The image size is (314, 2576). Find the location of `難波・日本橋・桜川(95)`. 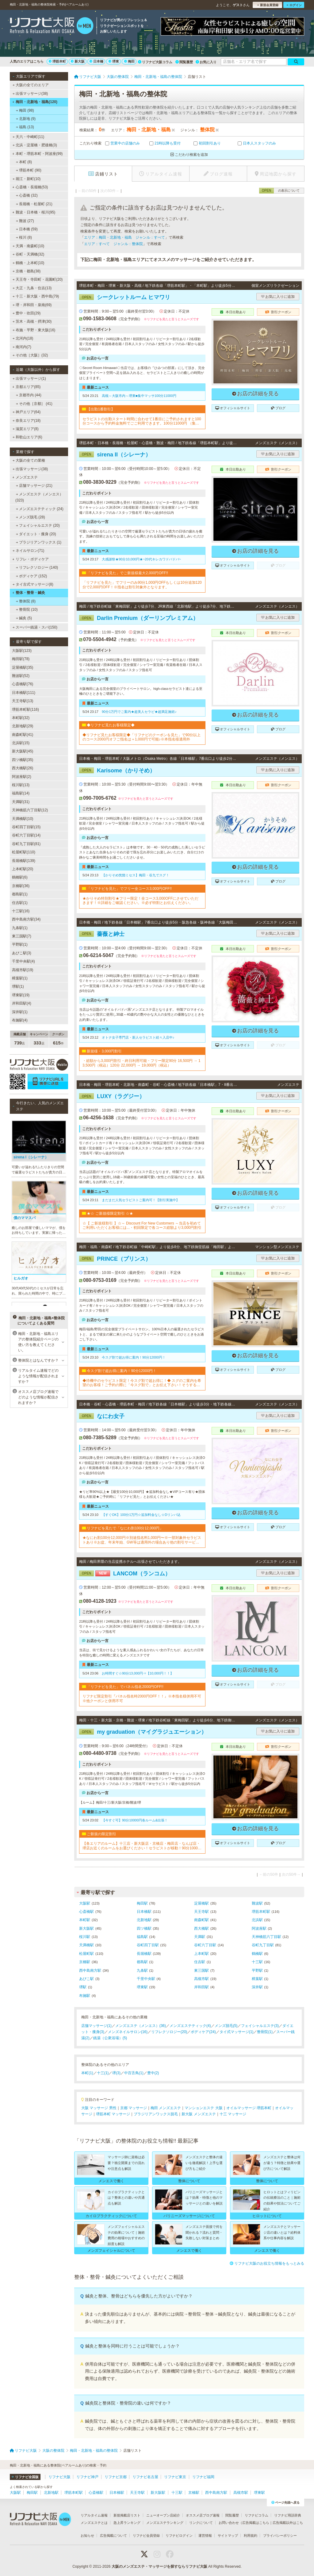

難波・日本橋・桜川(95) is located at coordinates (33, 212).